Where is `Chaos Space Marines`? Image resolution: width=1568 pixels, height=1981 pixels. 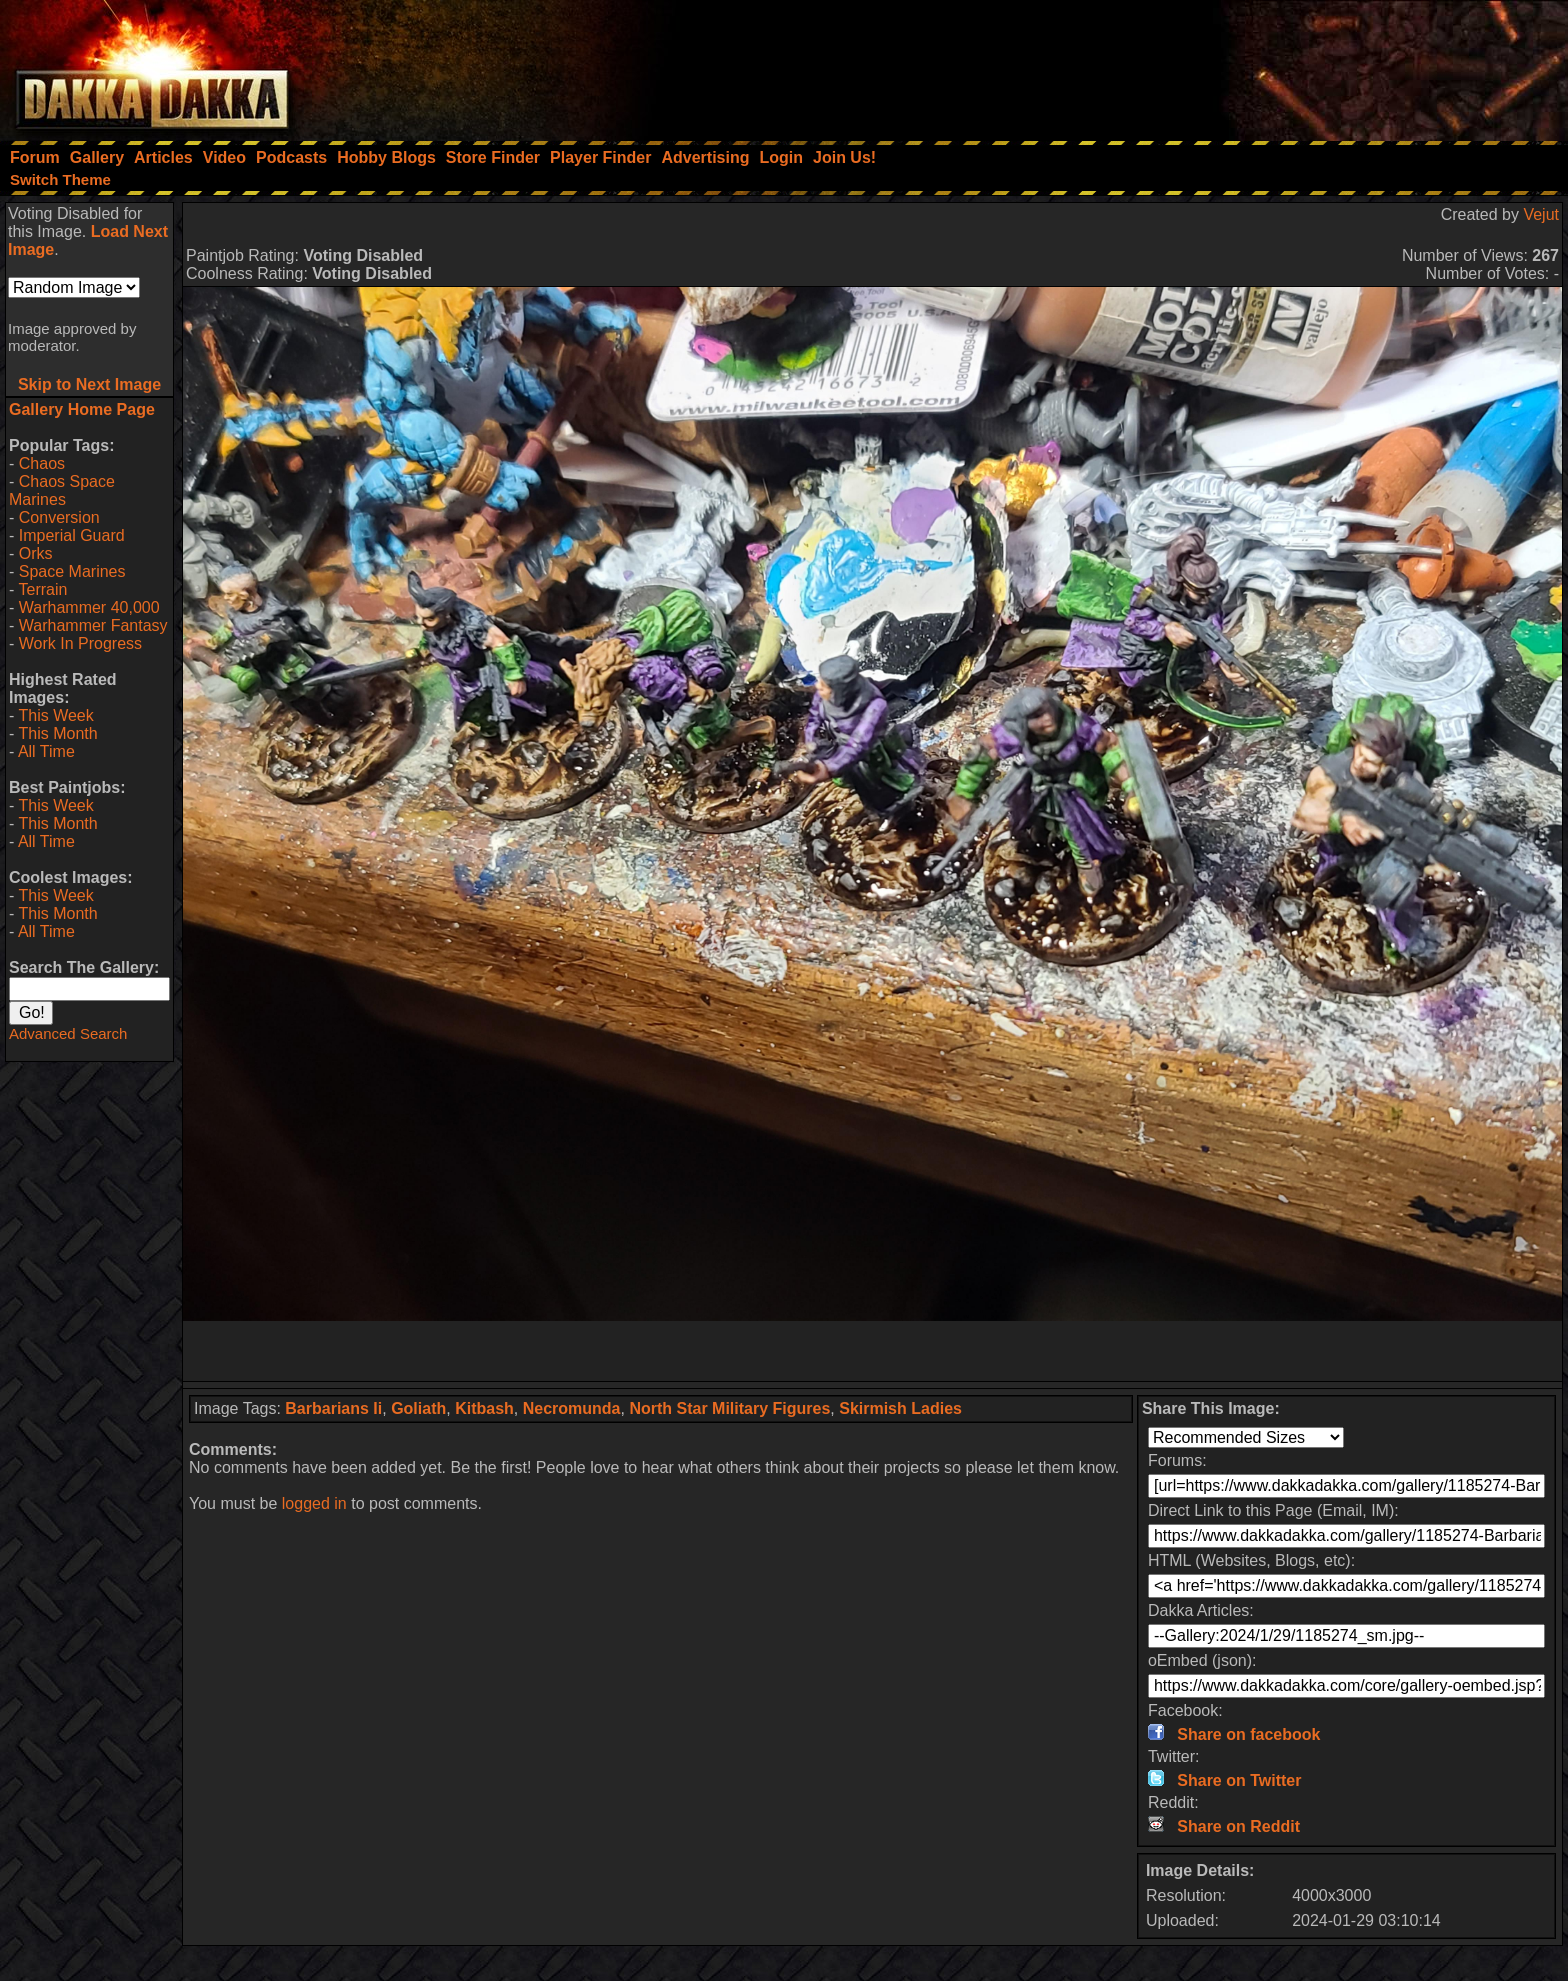
Chaos Space Marines is located at coordinates (62, 490).